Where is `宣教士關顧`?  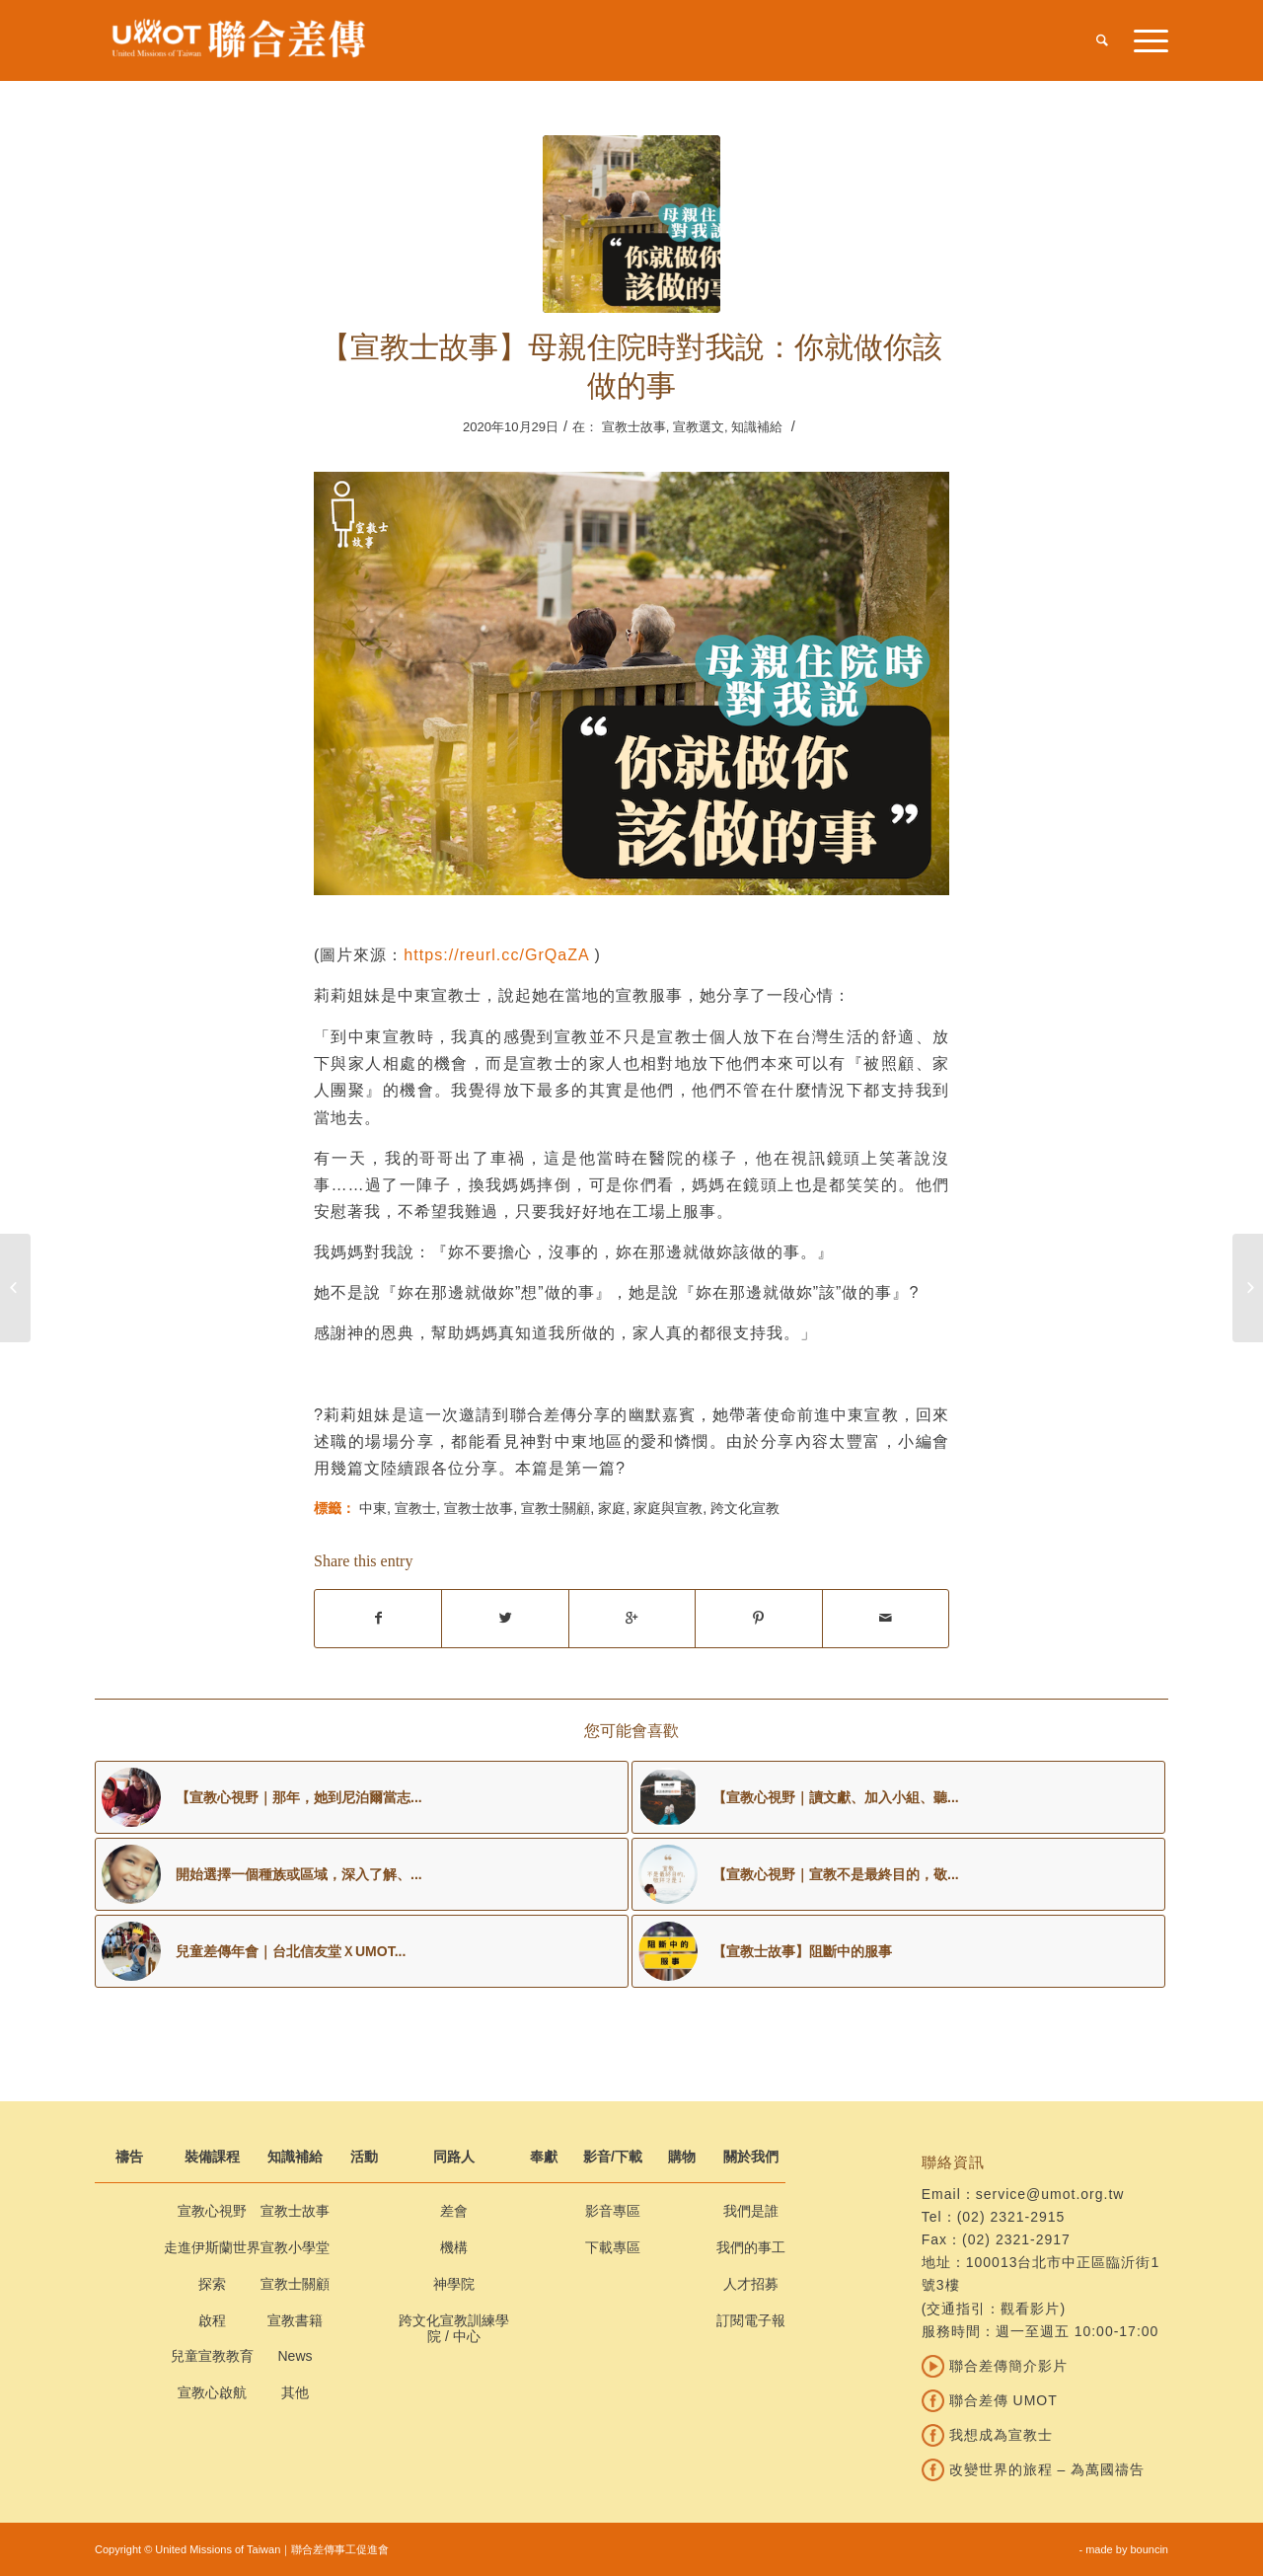
宣教士關顧 is located at coordinates (555, 1508).